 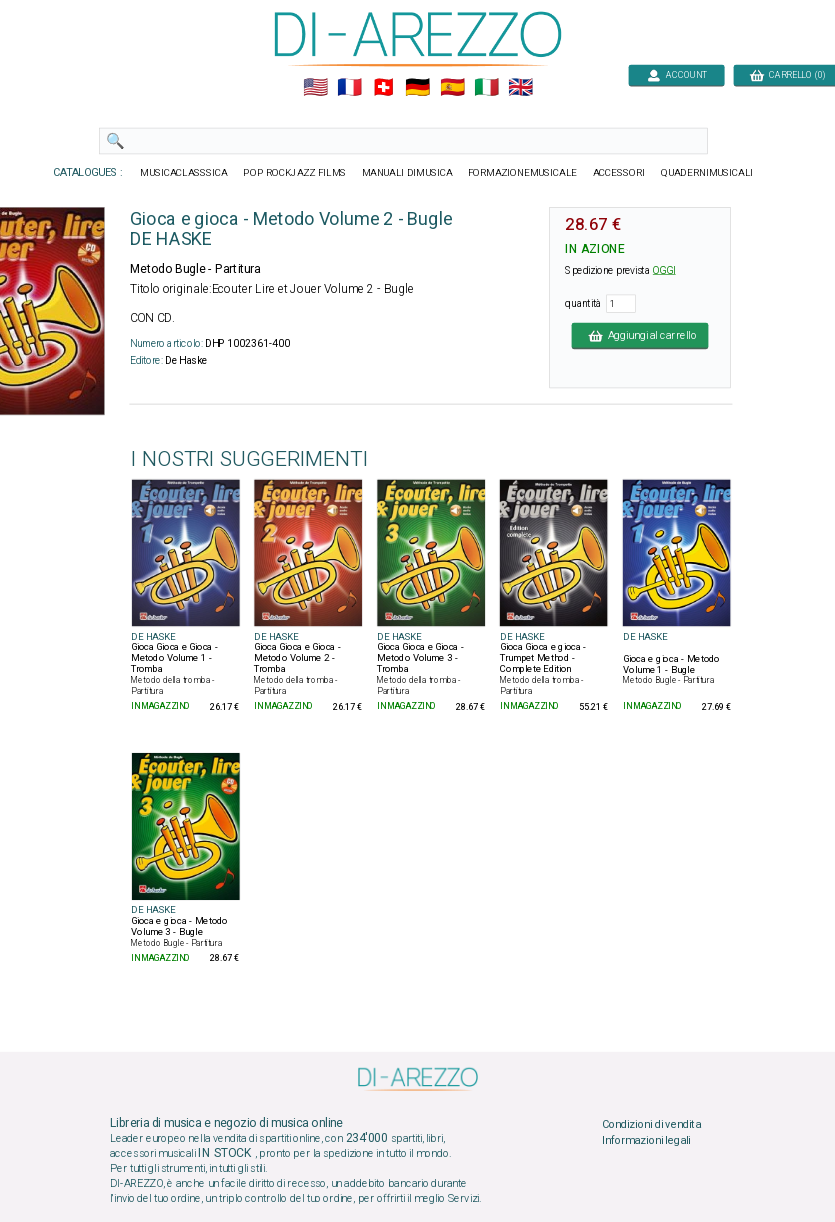 What do you see at coordinates (184, 173) in the screenshot?
I see `MUSICACLASSSICA` at bounding box center [184, 173].